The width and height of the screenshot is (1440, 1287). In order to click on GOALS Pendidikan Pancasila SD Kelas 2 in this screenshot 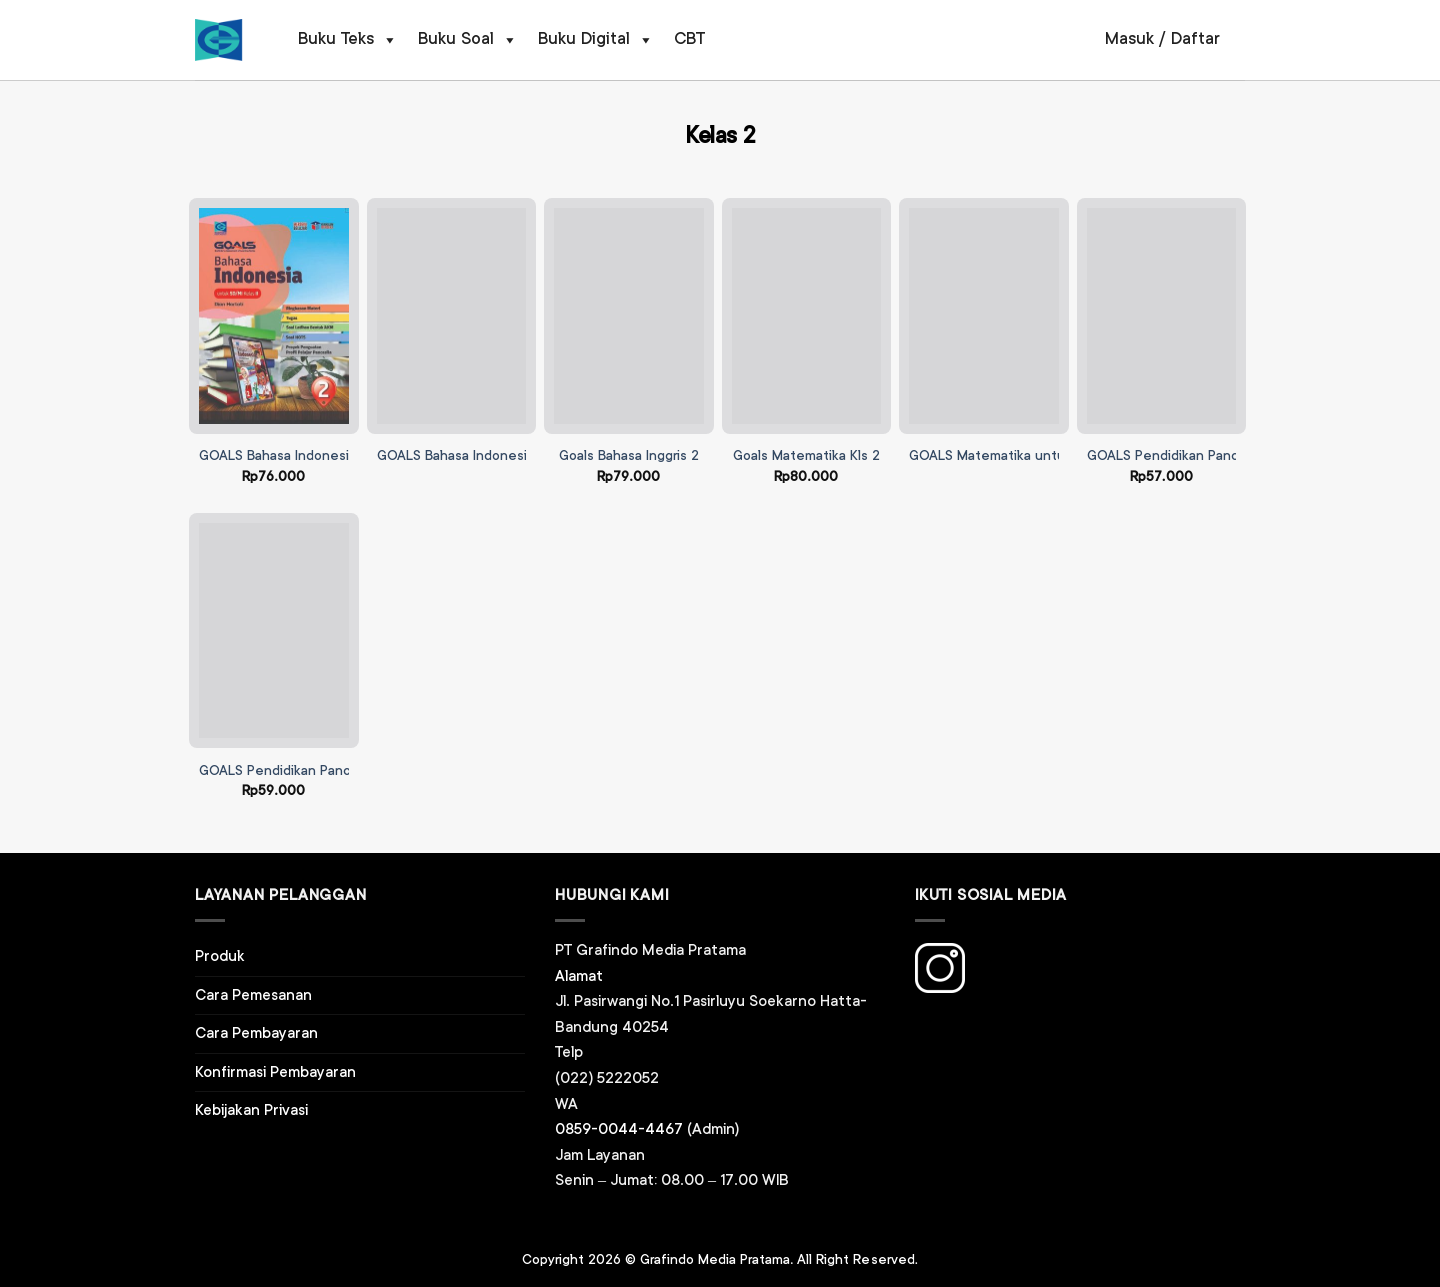, I will do `click(324, 771)`.